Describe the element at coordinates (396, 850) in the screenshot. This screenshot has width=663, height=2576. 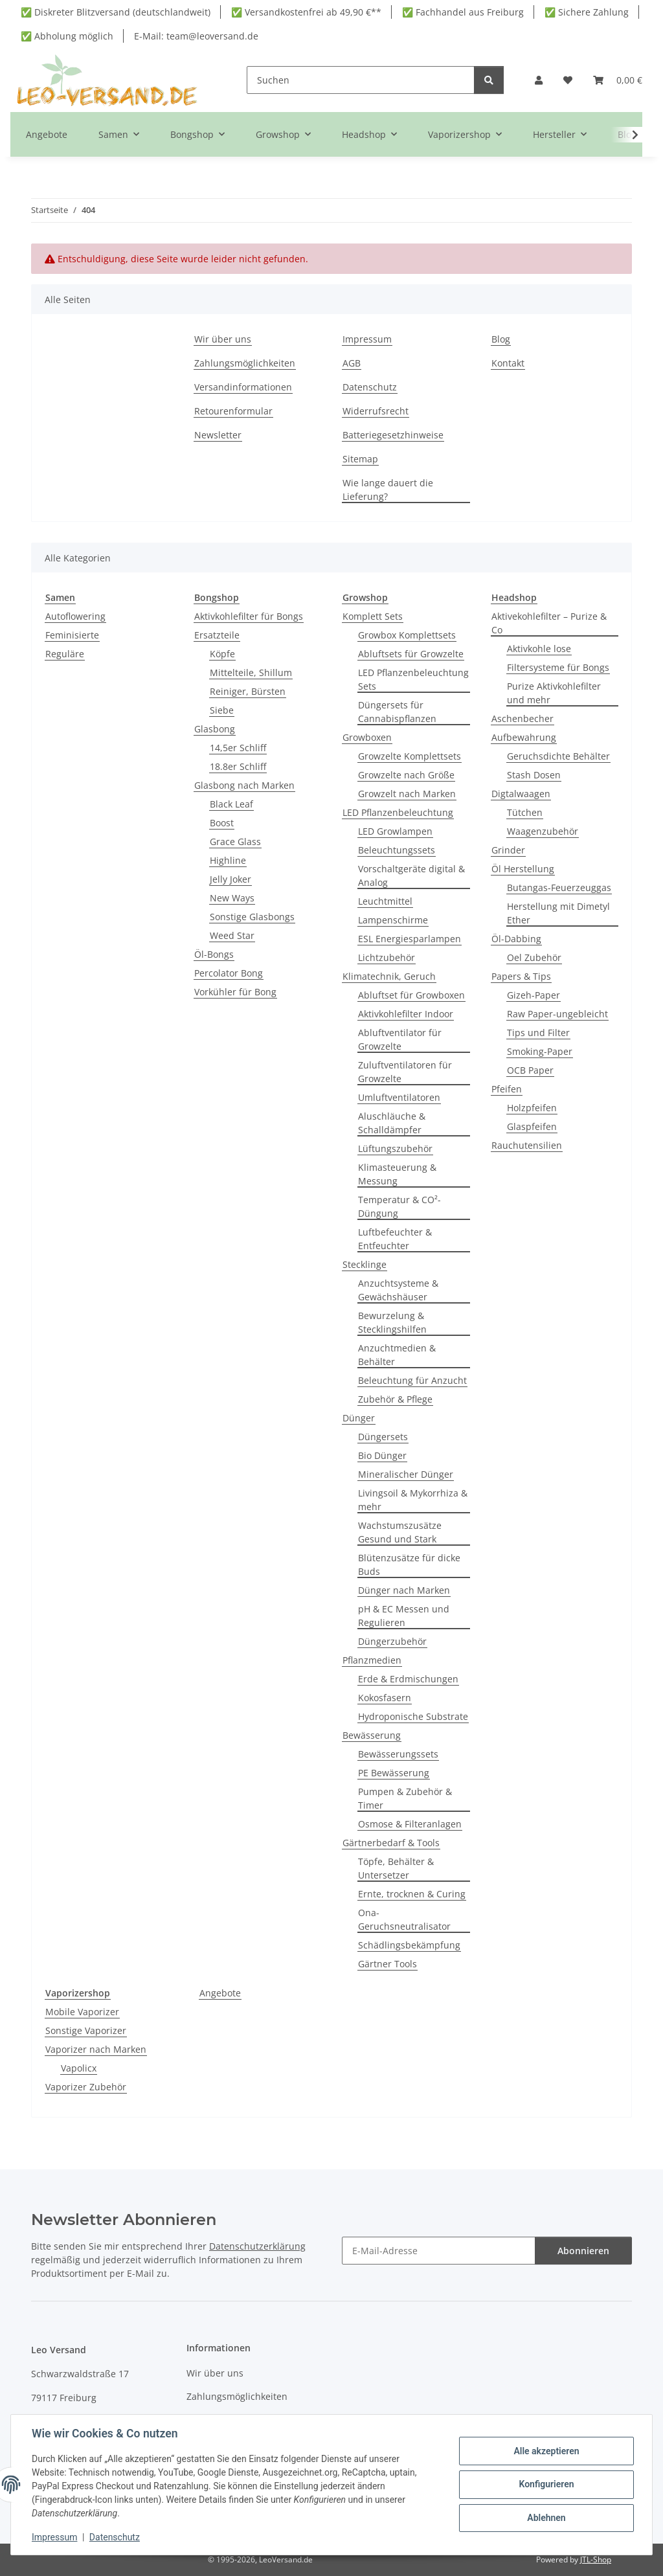
I see `Beleuchtungssets` at that location.